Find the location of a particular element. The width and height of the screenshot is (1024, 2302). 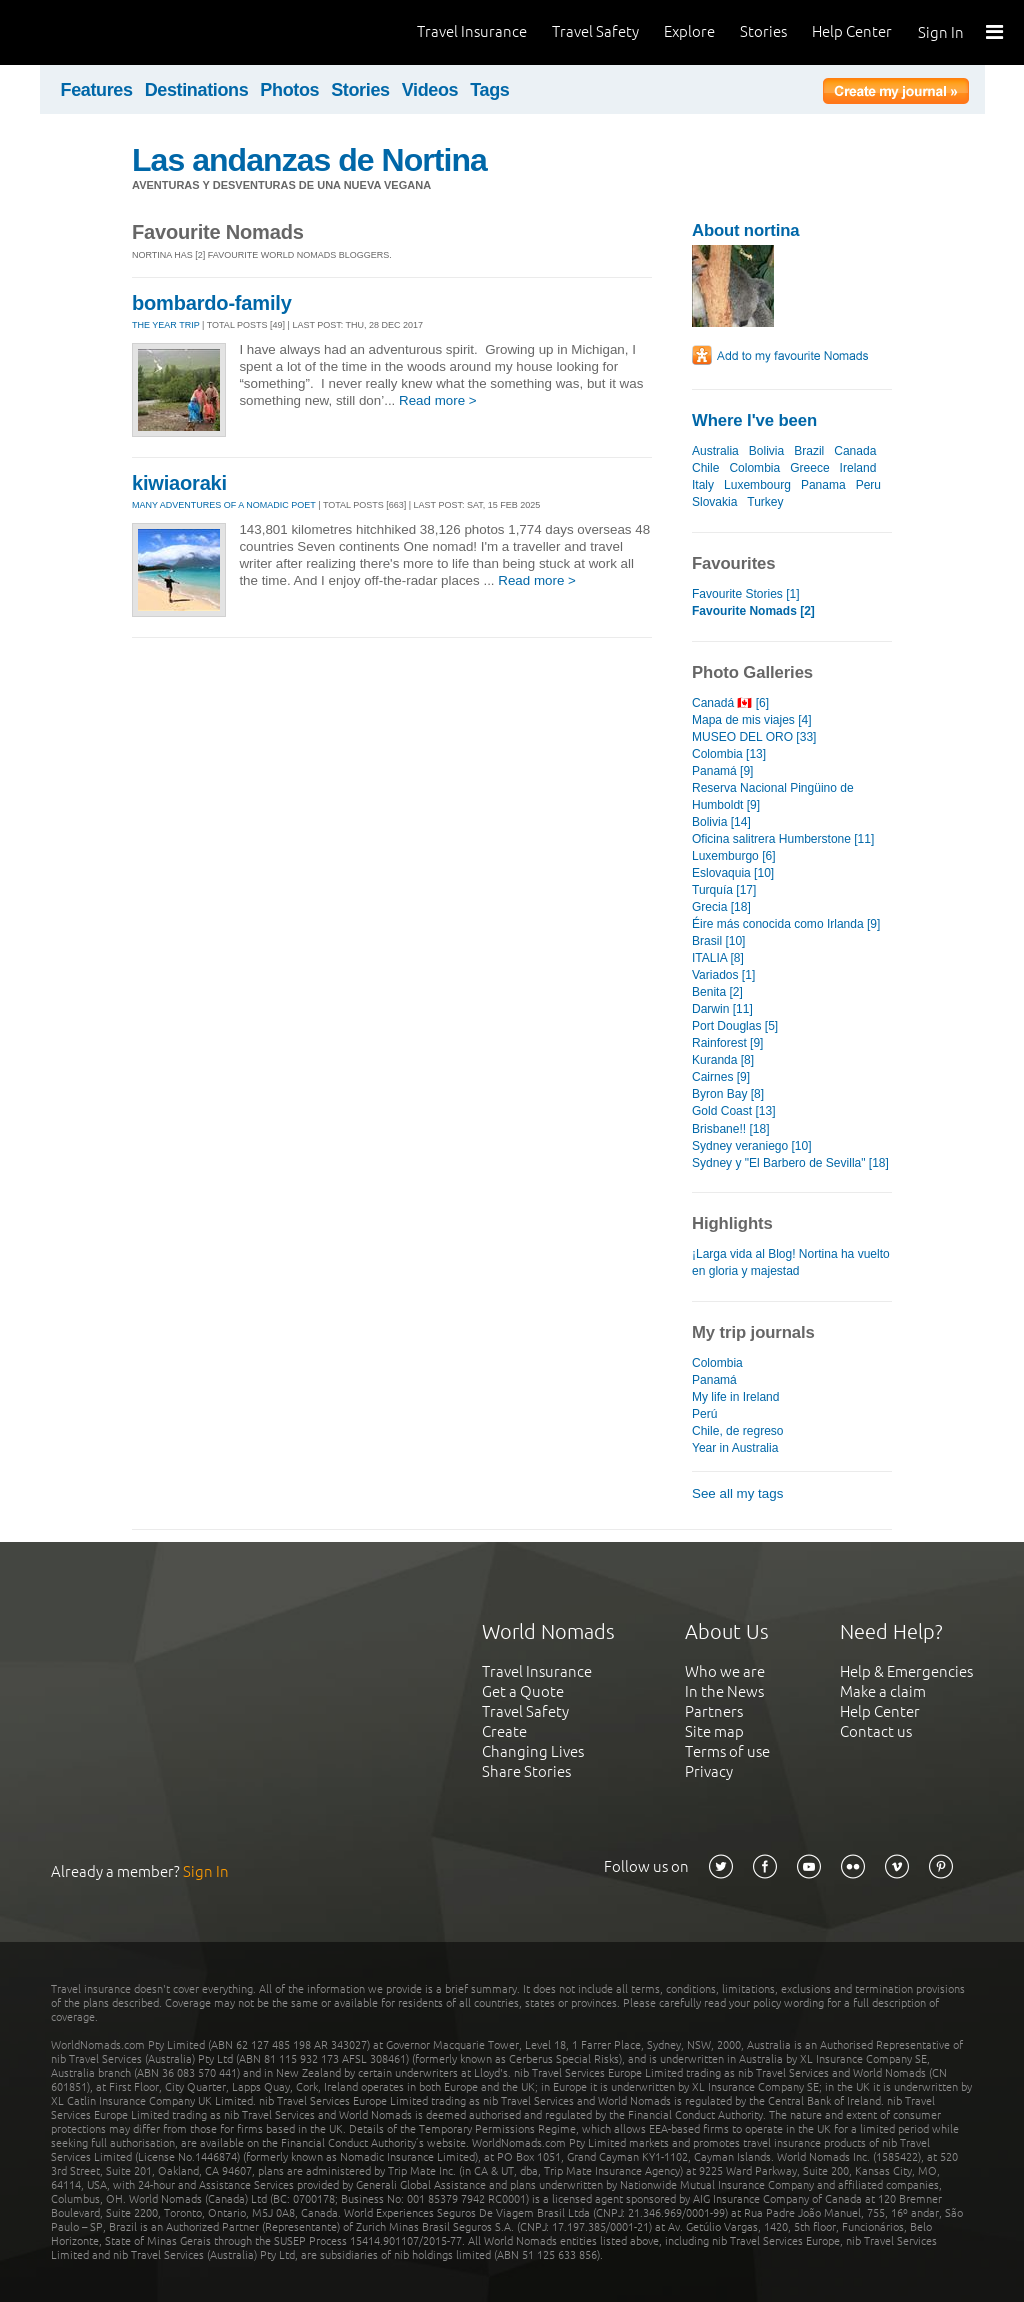

Tags is located at coordinates (489, 90).